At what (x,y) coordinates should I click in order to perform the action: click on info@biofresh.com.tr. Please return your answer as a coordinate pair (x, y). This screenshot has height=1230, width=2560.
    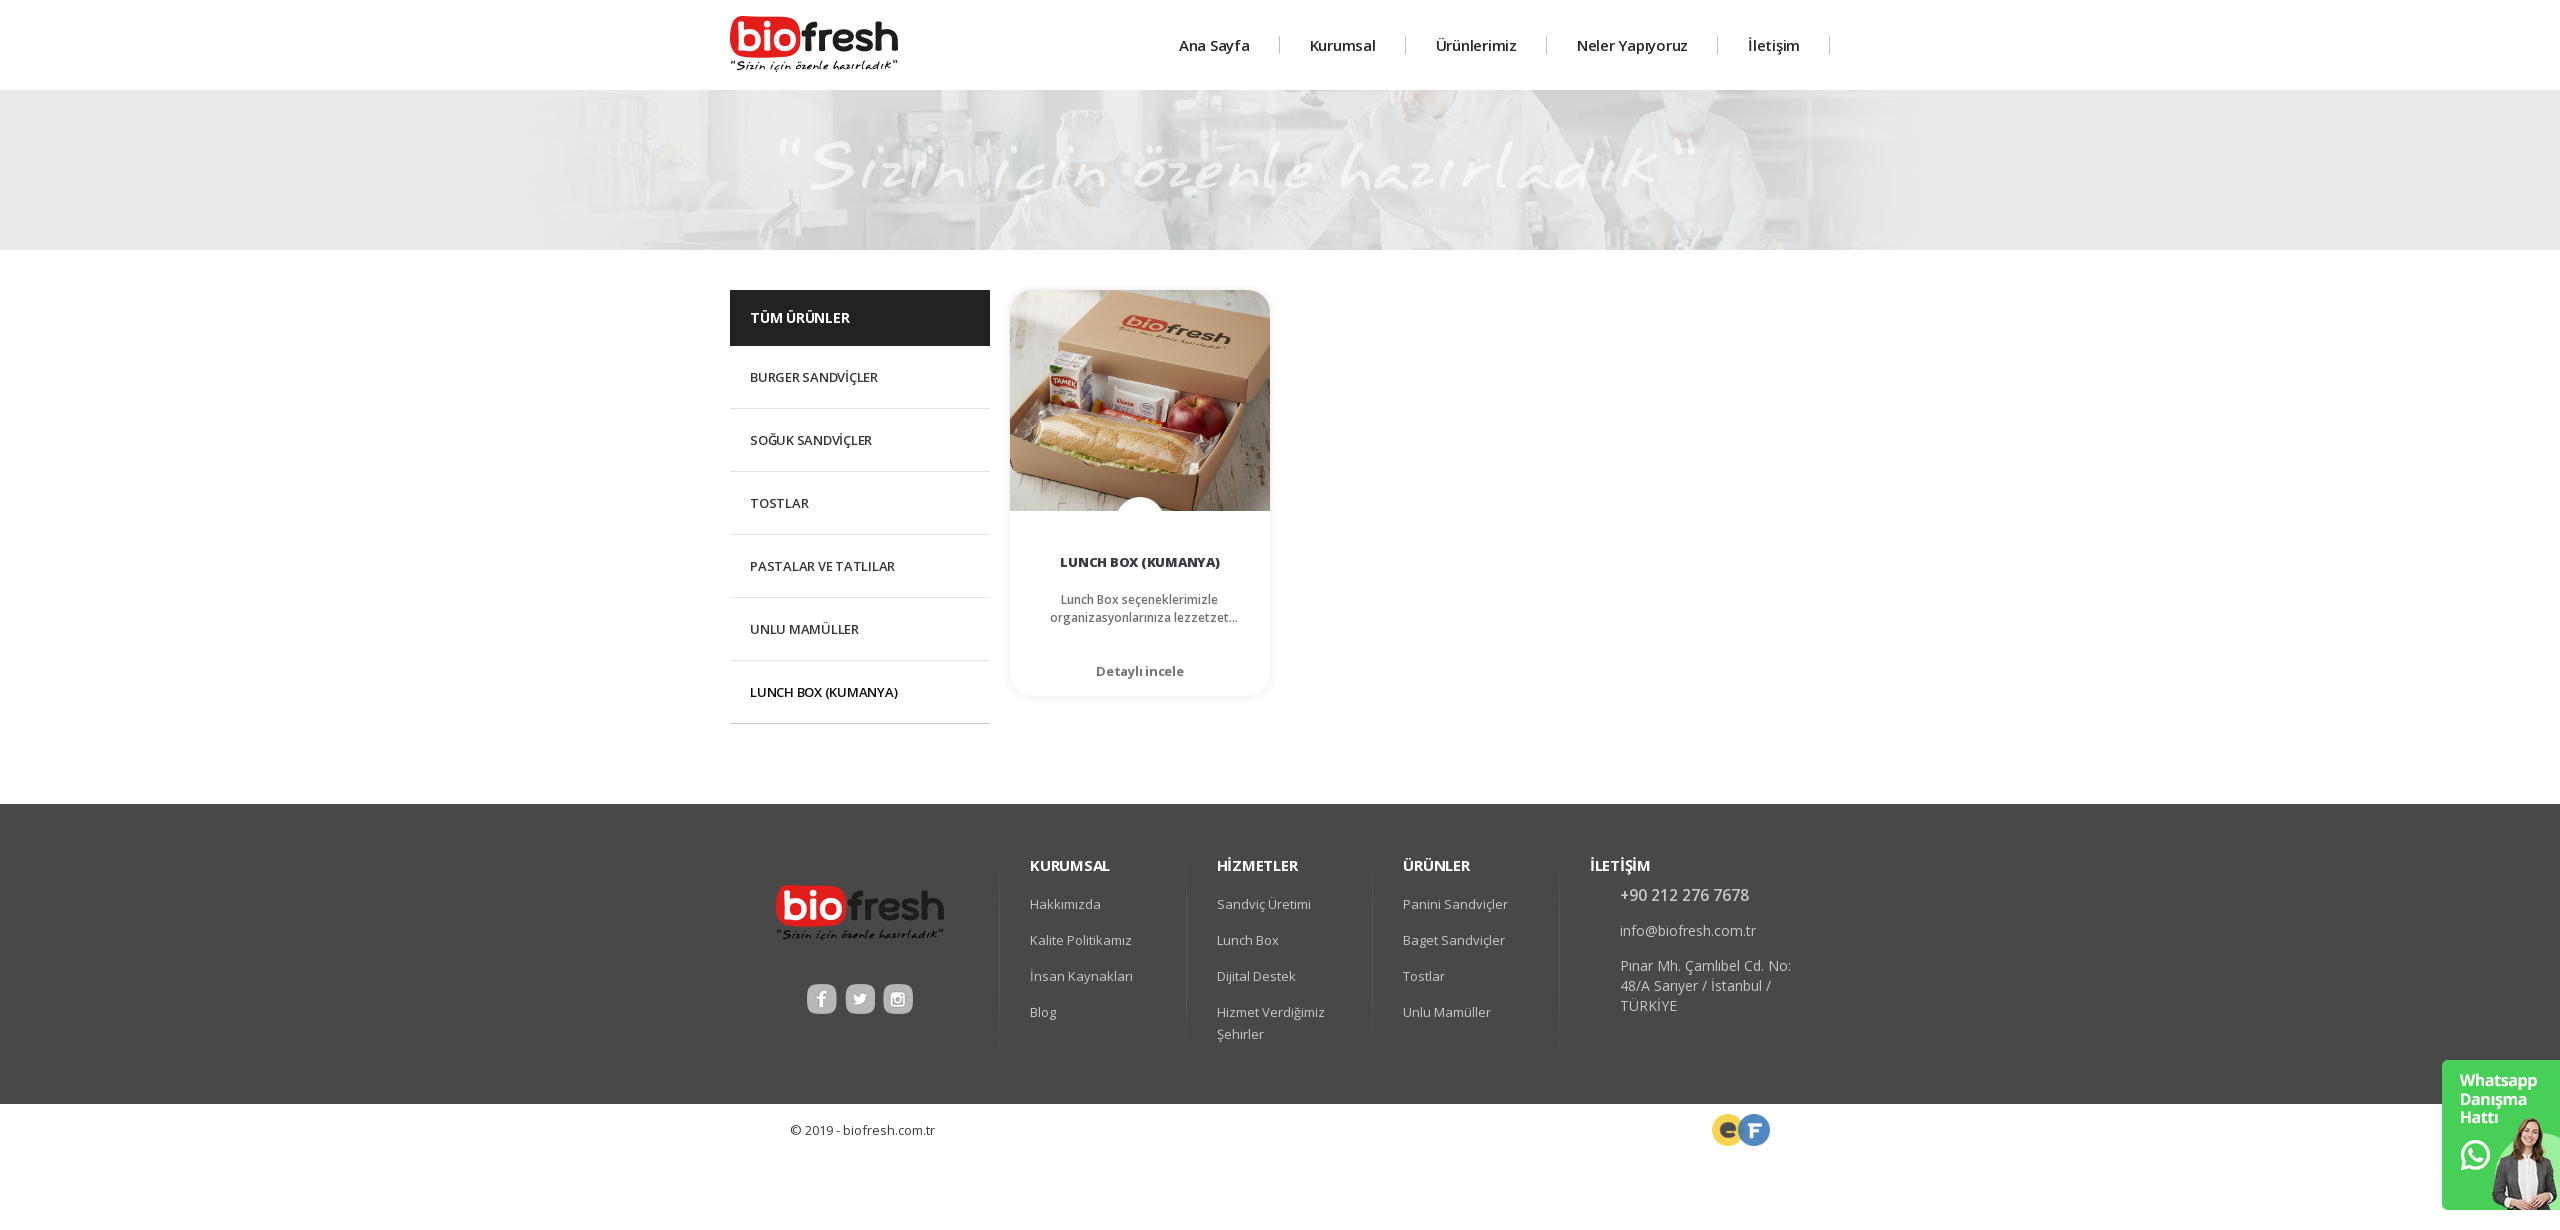
    Looking at the image, I should click on (1688, 930).